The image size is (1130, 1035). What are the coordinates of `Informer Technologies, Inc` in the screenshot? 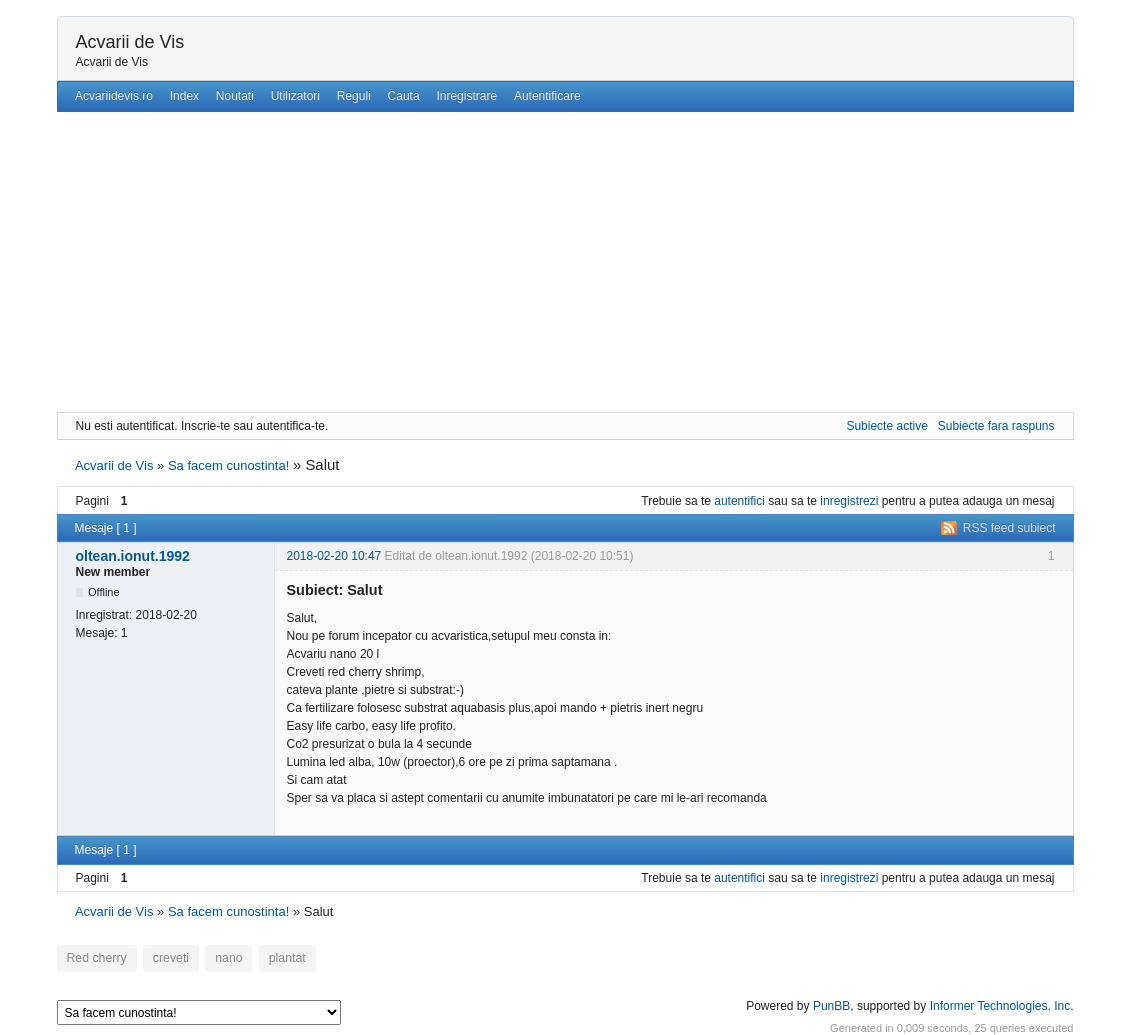 It's located at (1000, 1003).